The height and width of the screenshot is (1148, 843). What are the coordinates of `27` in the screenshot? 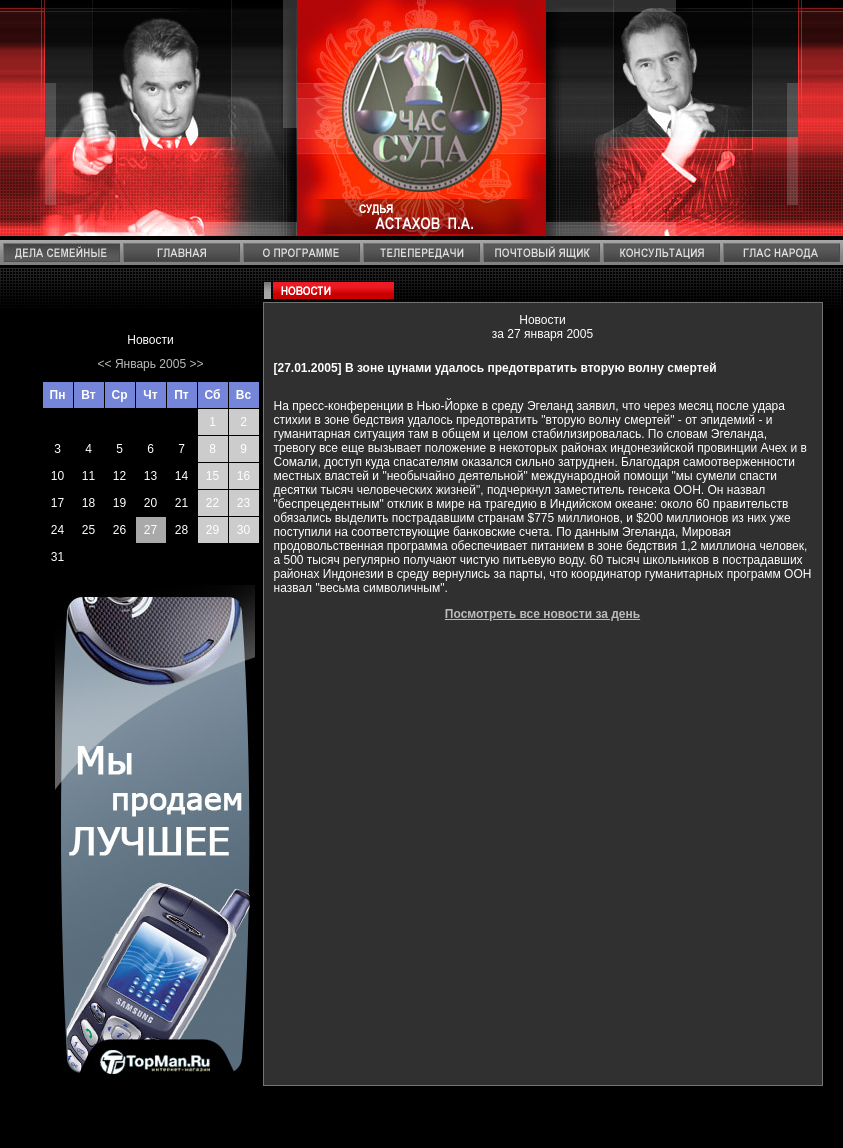 It's located at (150, 530).